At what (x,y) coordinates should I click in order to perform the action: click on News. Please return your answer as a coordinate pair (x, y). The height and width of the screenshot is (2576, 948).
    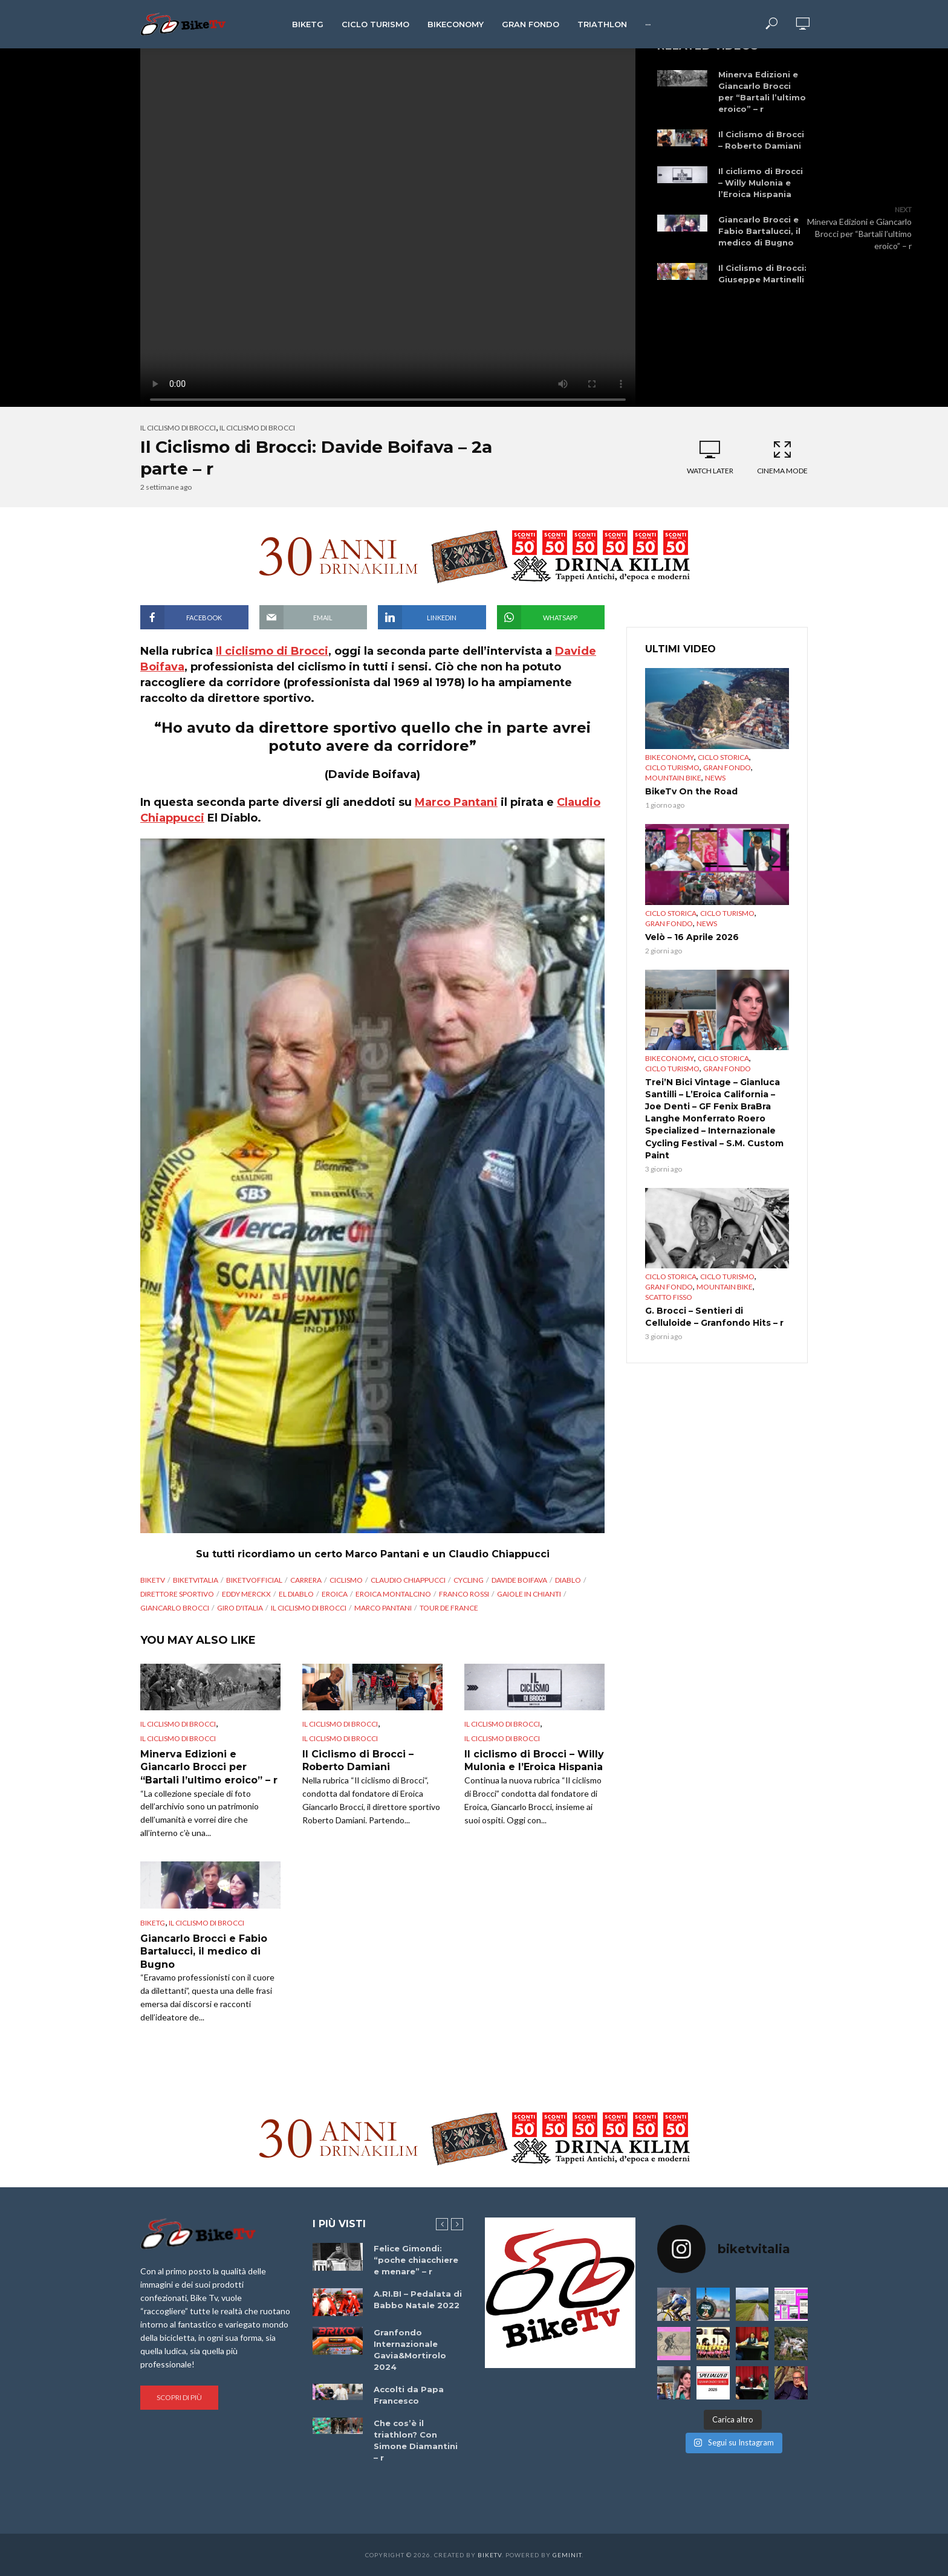
    Looking at the image, I should click on (715, 777).